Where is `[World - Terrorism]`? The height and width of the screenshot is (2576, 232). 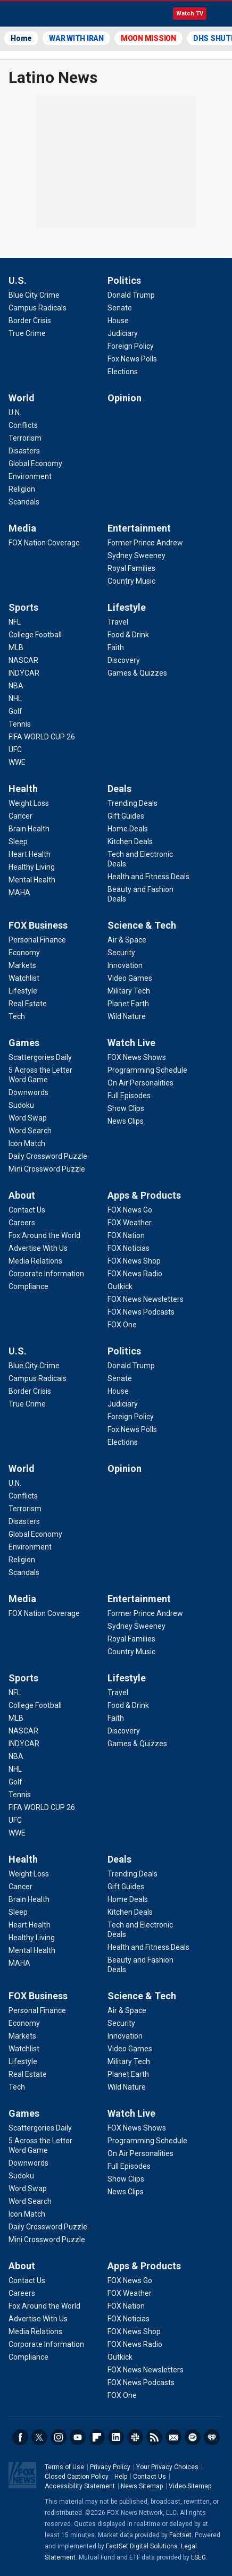
[World - Terrorism] is located at coordinates (25, 438).